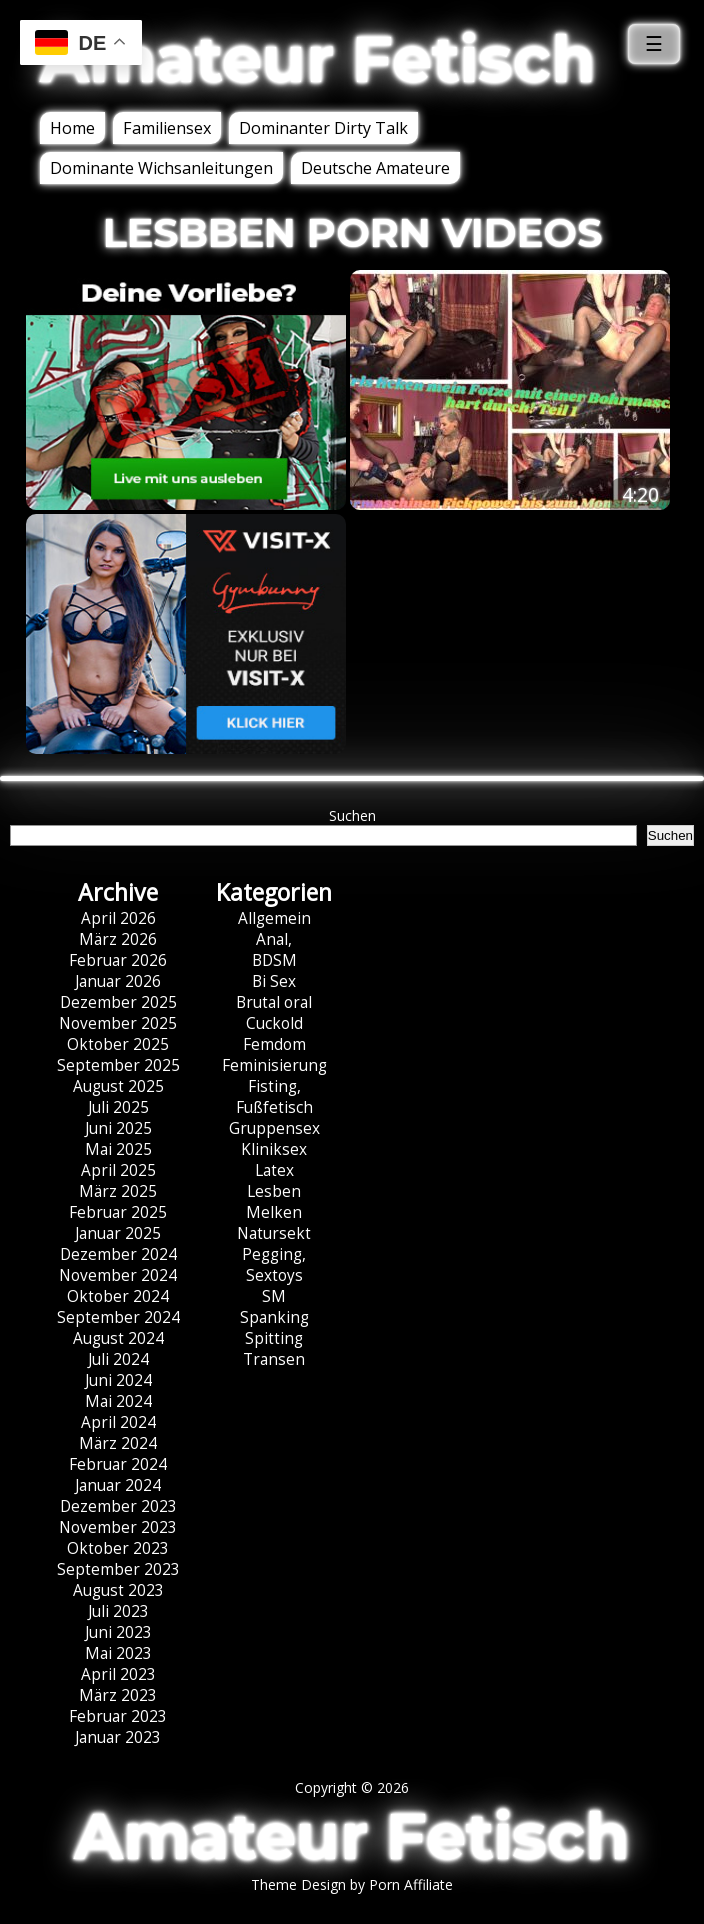 This screenshot has width=704, height=1924. I want to click on Juli 2025, so click(118, 1107).